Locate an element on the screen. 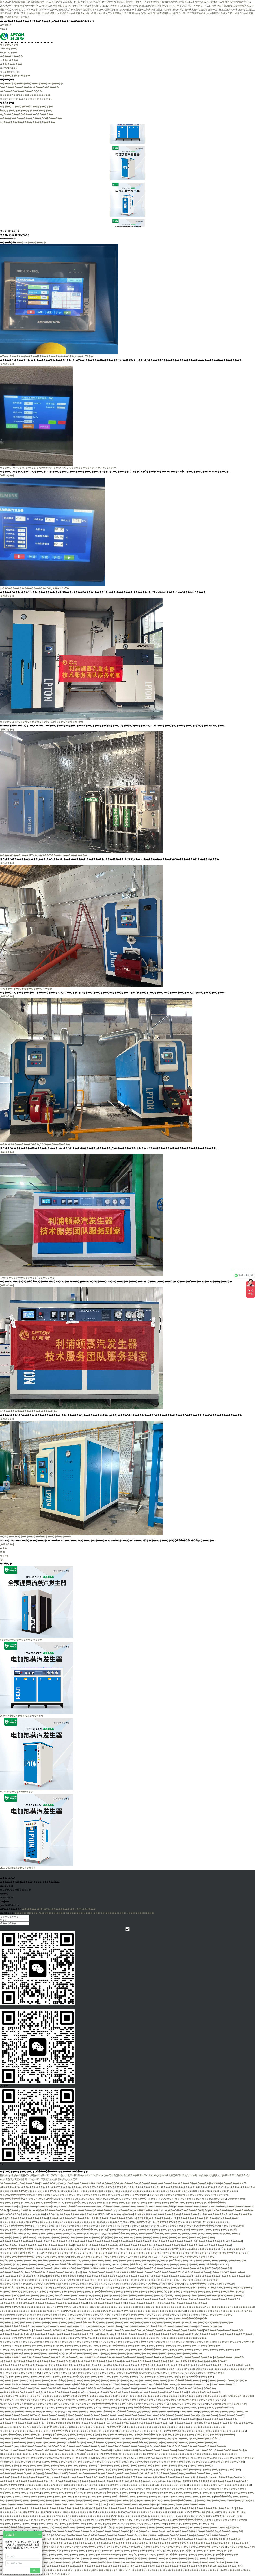 This screenshot has height=2576, width=255. �þþþþþþ����� is located at coordinates (206, 2415).